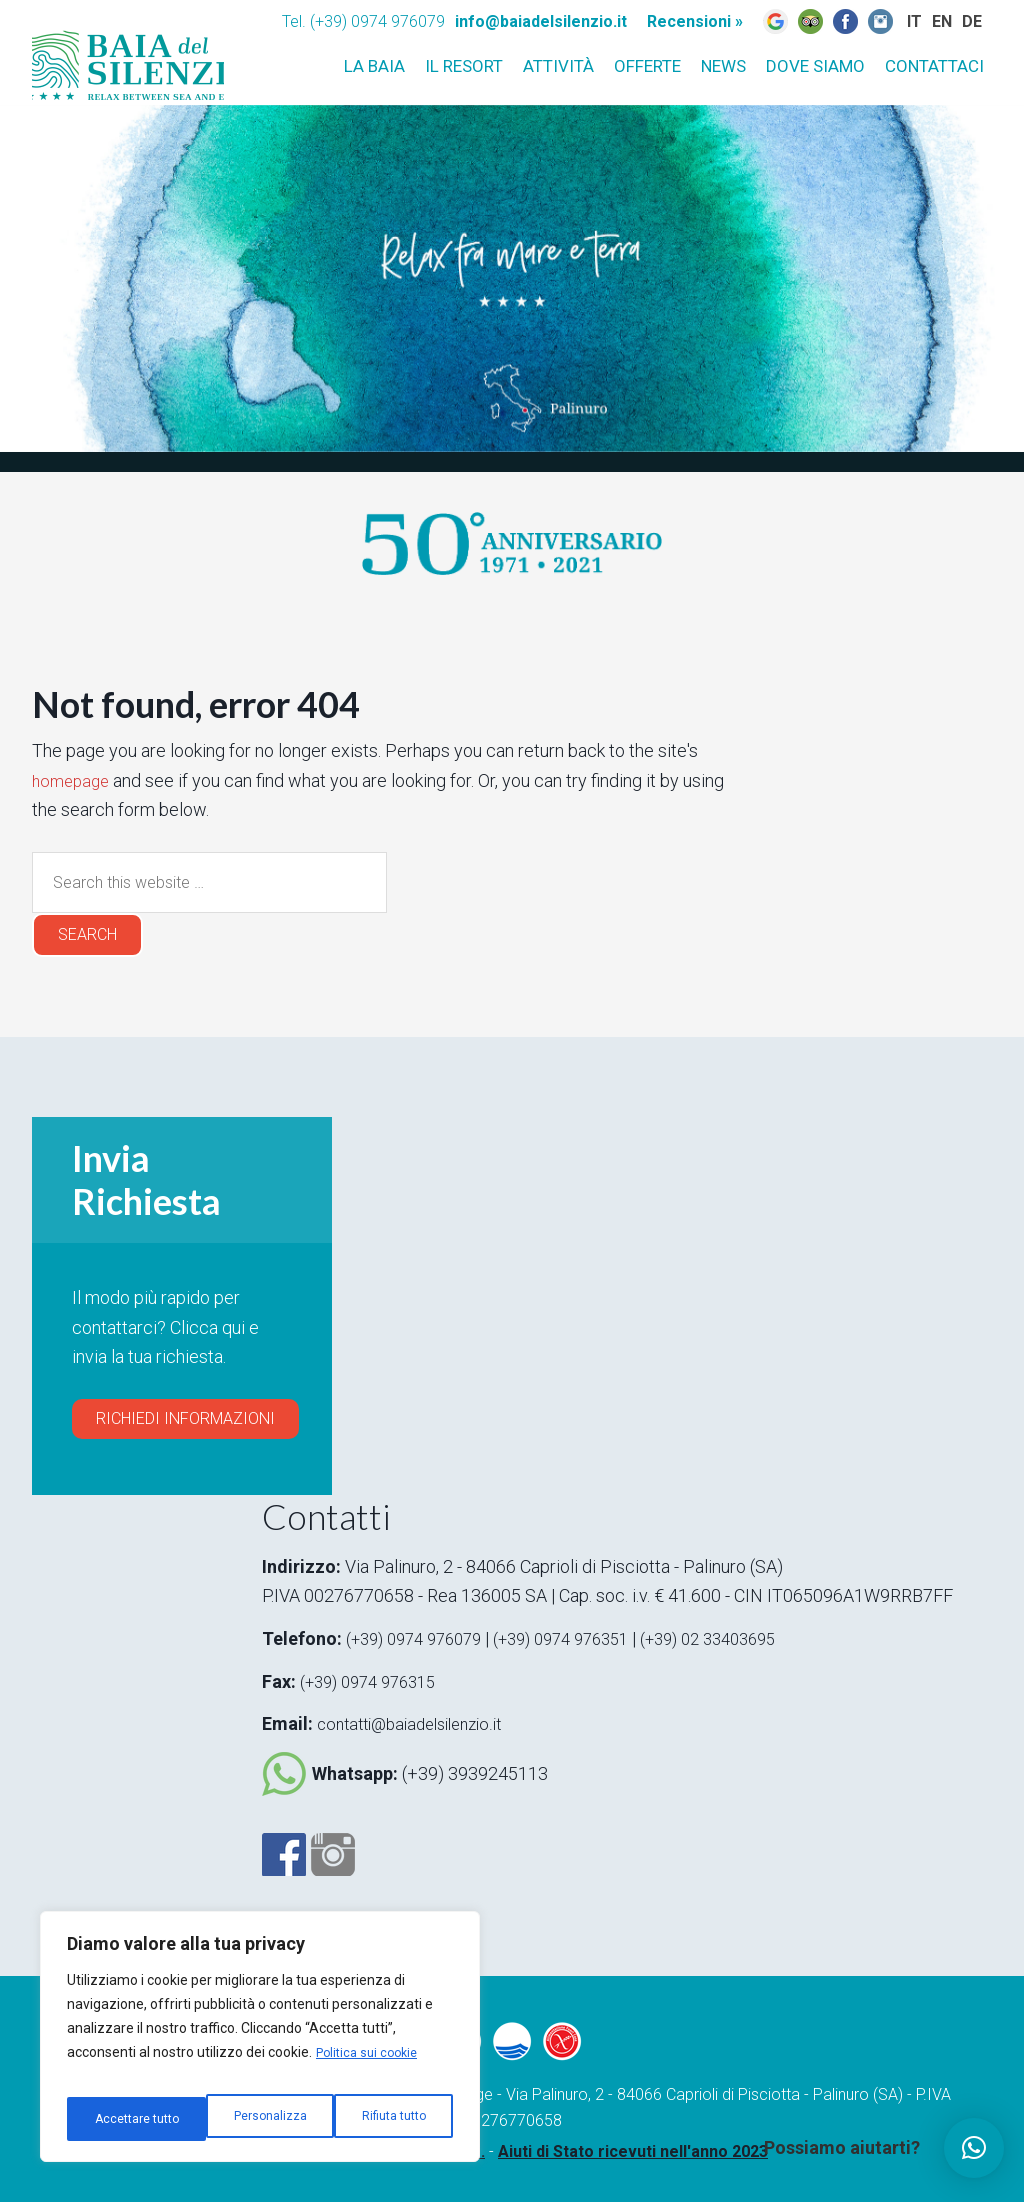 This screenshot has height=2202, width=1024. I want to click on Baia del silenzio, so click(157, 46).